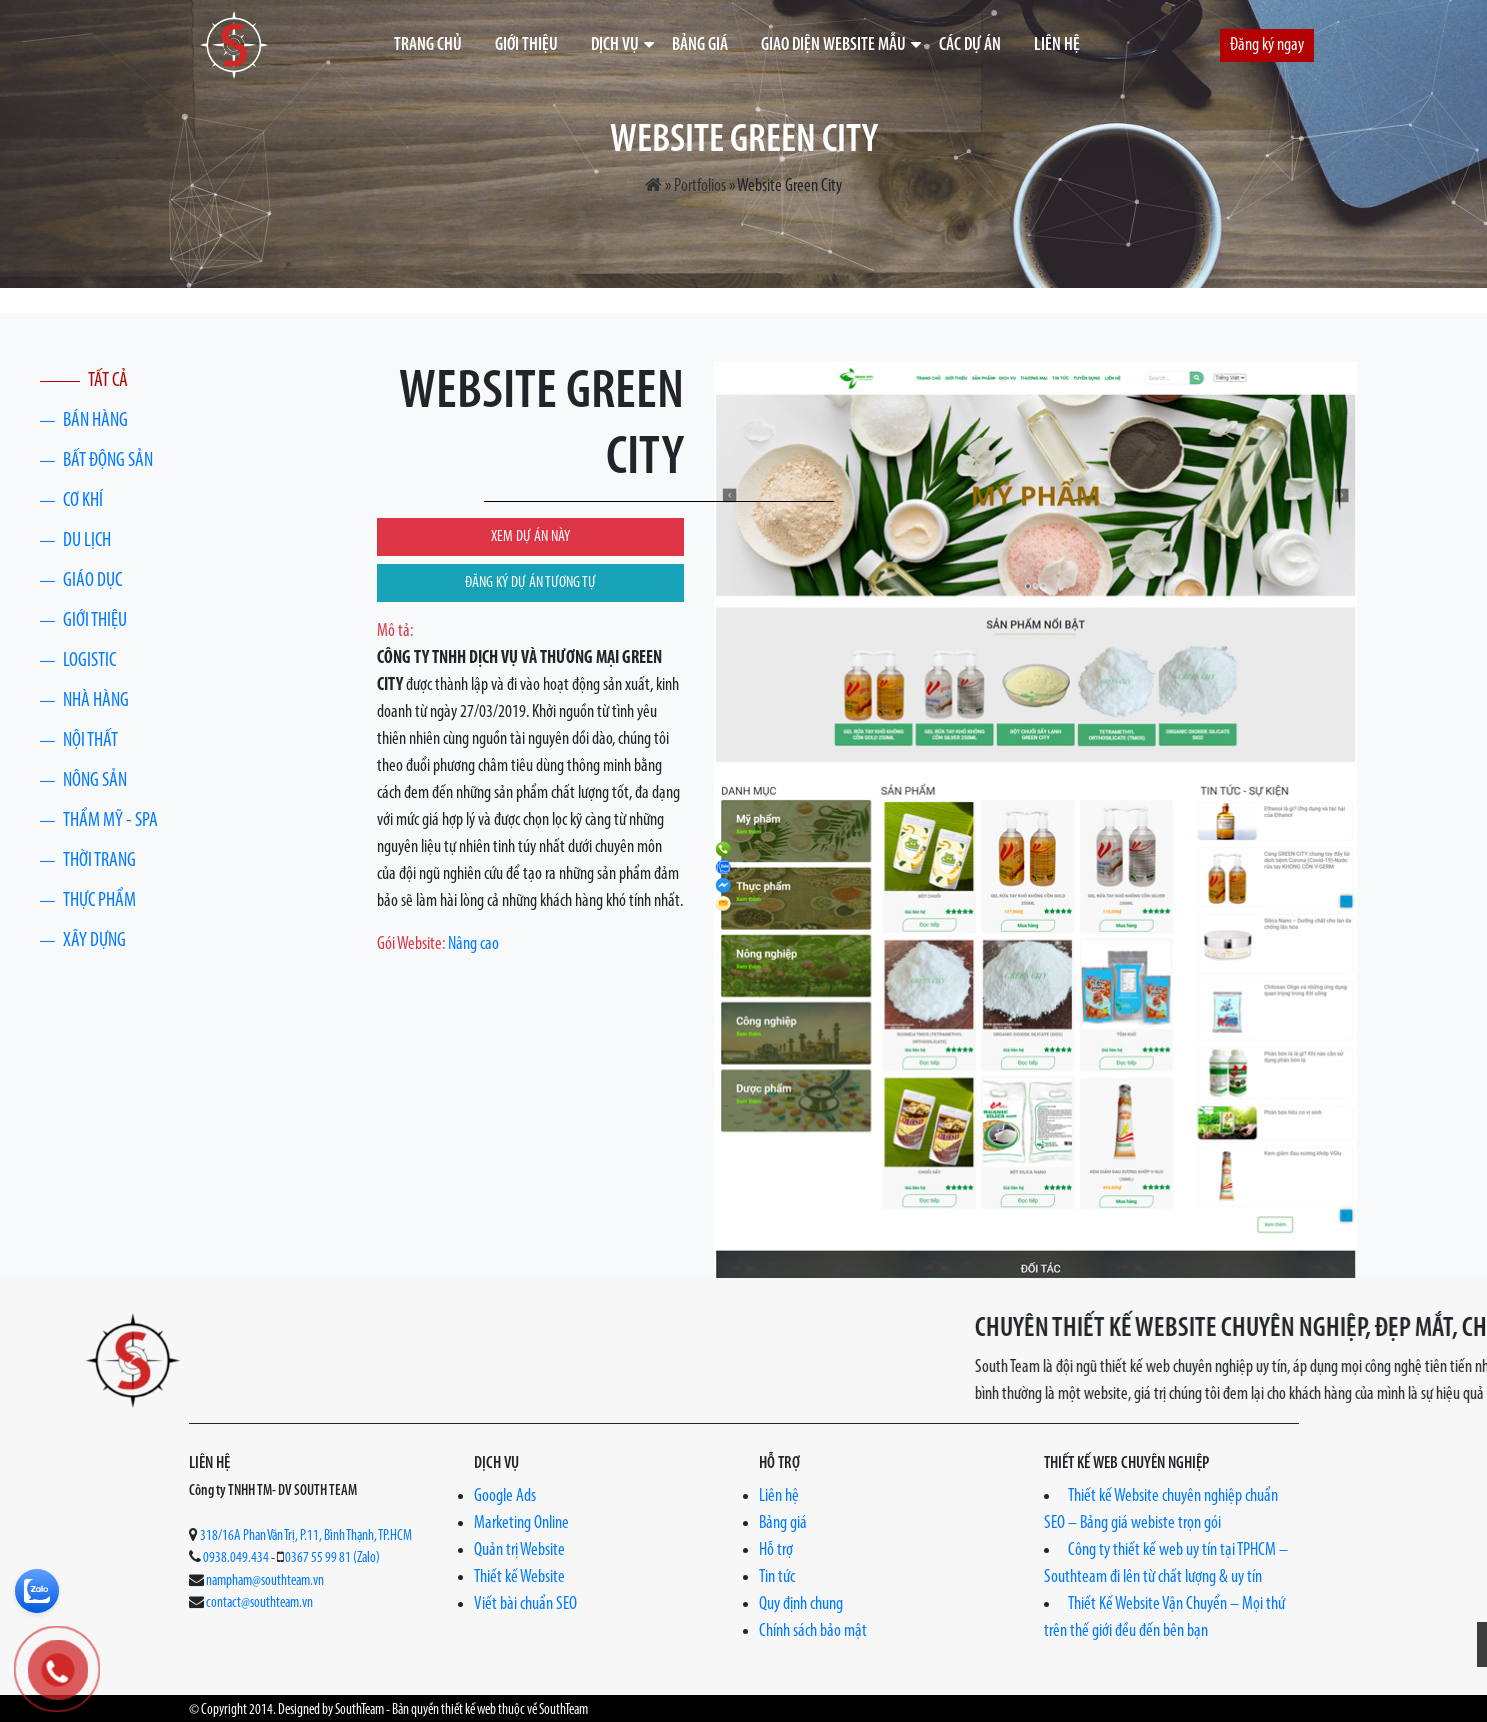  What do you see at coordinates (833, 45) in the screenshot?
I see `Giao diện website mẫu` at bounding box center [833, 45].